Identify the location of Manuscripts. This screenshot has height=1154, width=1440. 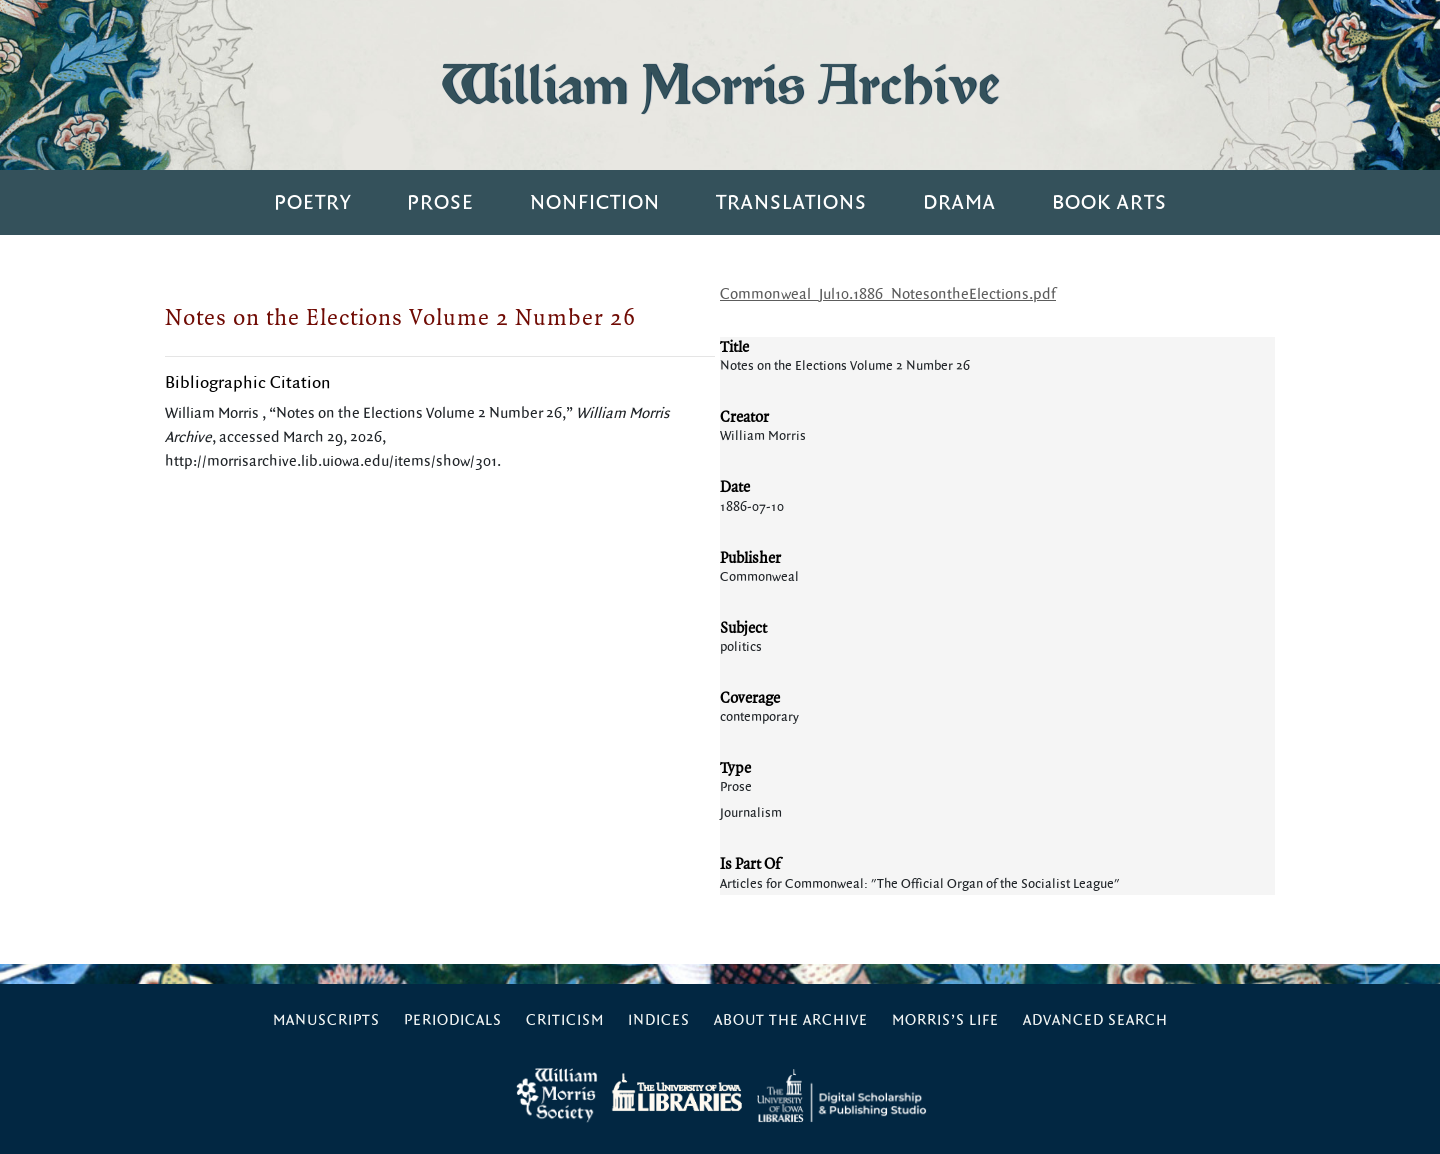
(326, 1020).